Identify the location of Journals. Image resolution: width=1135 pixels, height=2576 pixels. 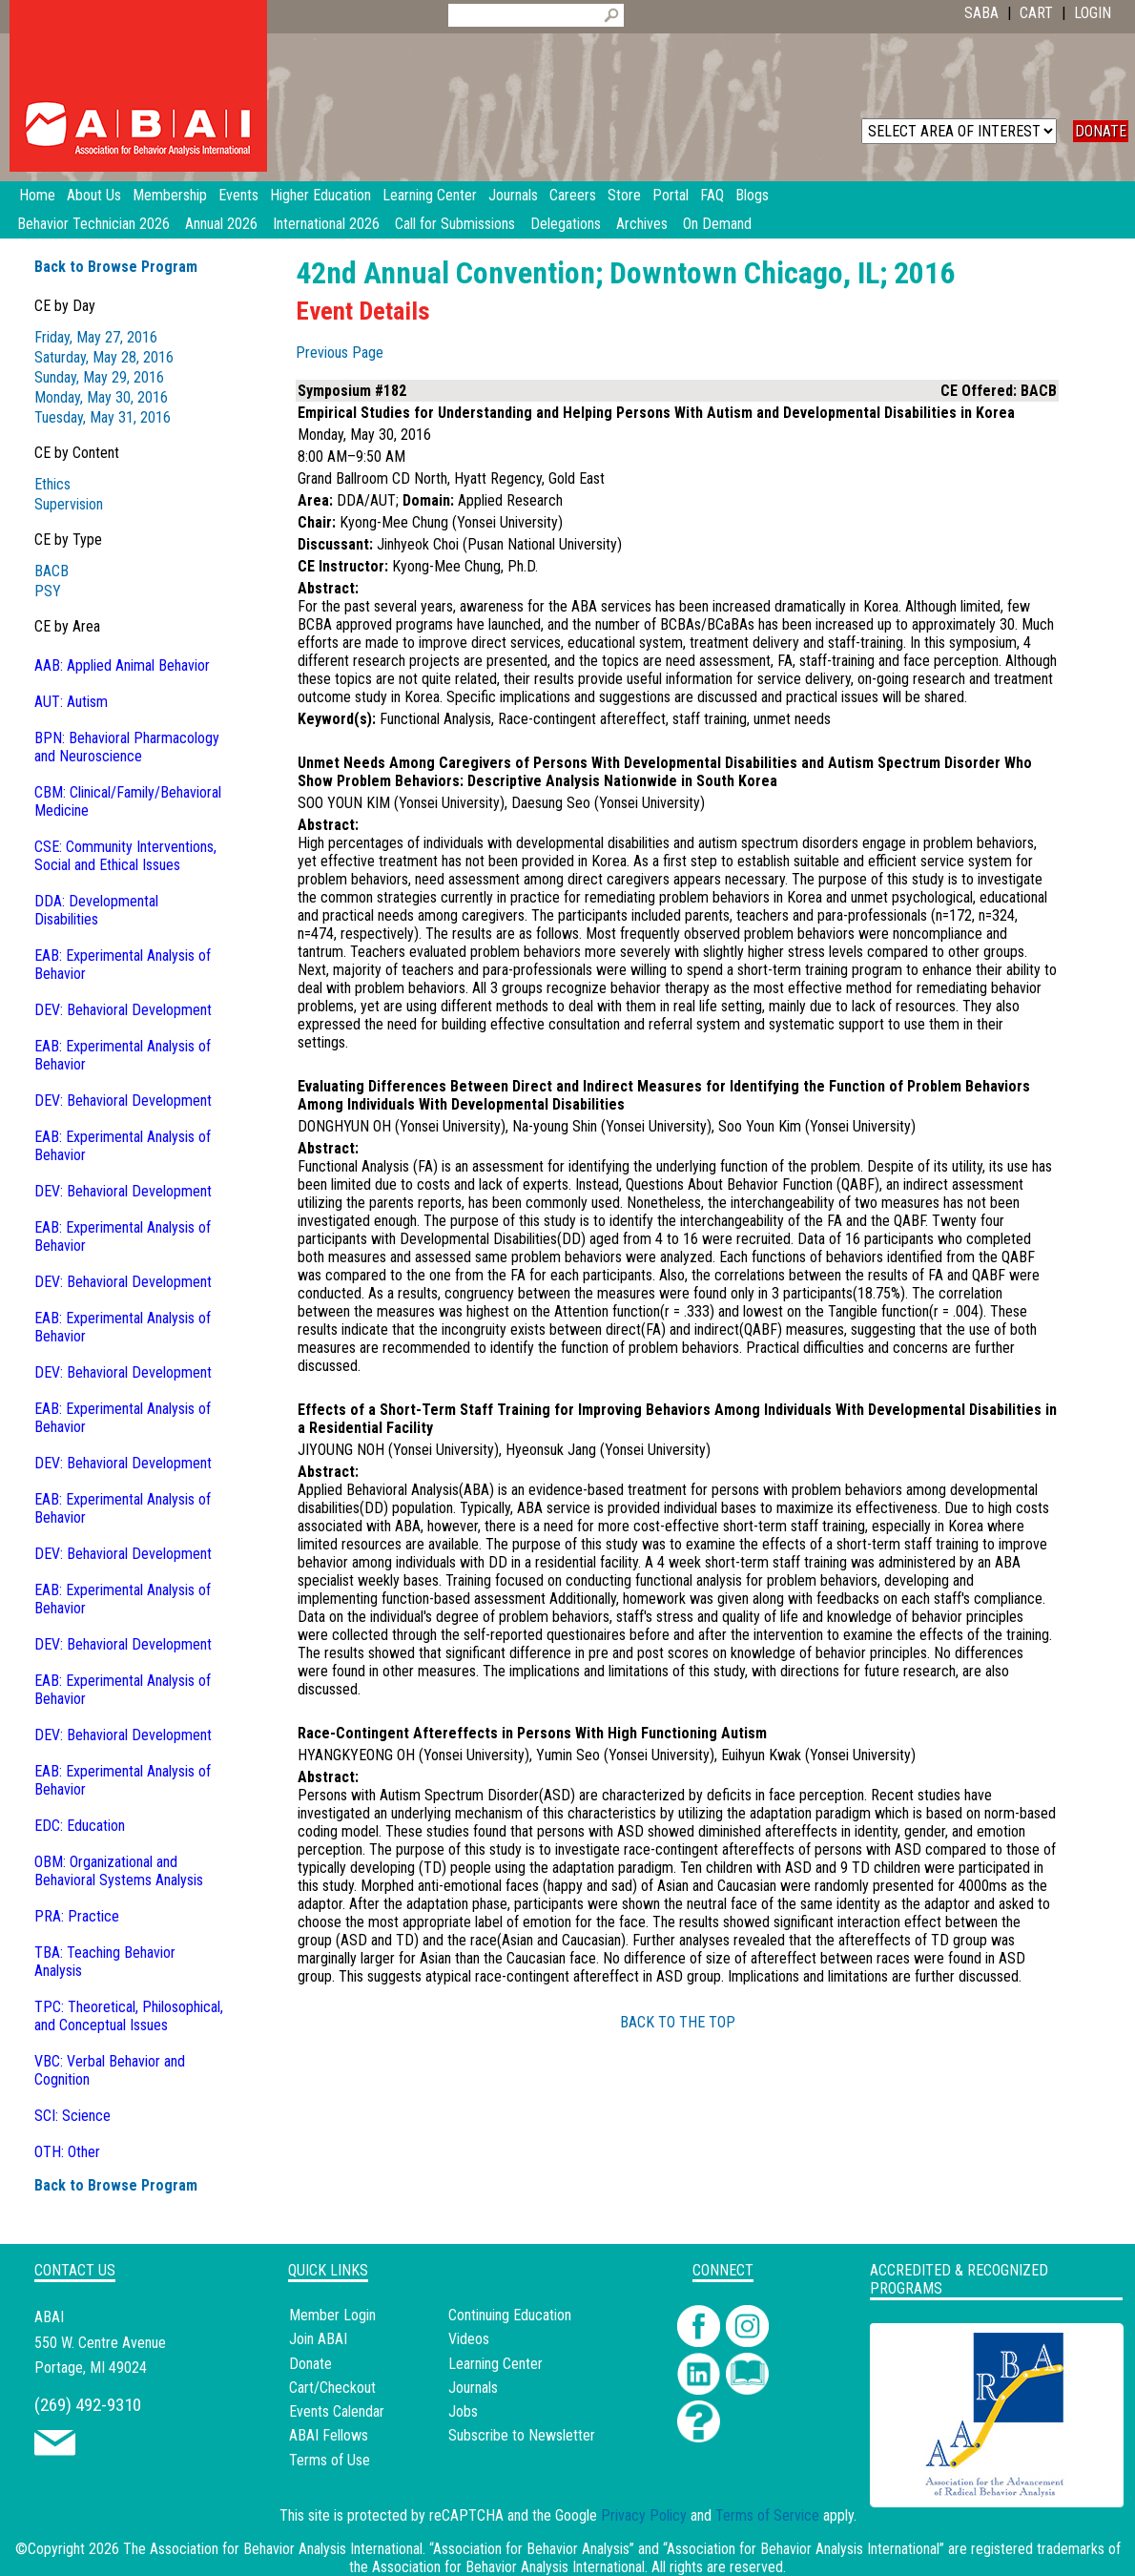
(473, 2388).